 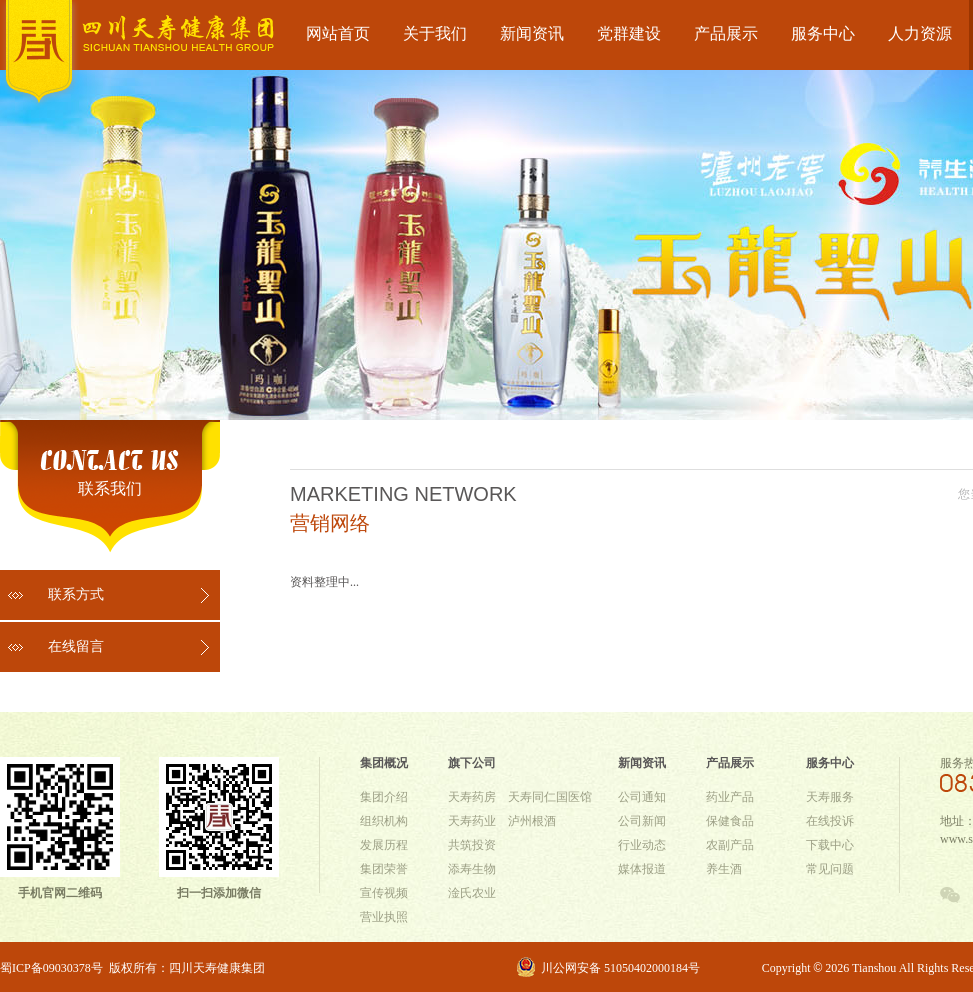 I want to click on 公司通知, so click(x=642, y=797).